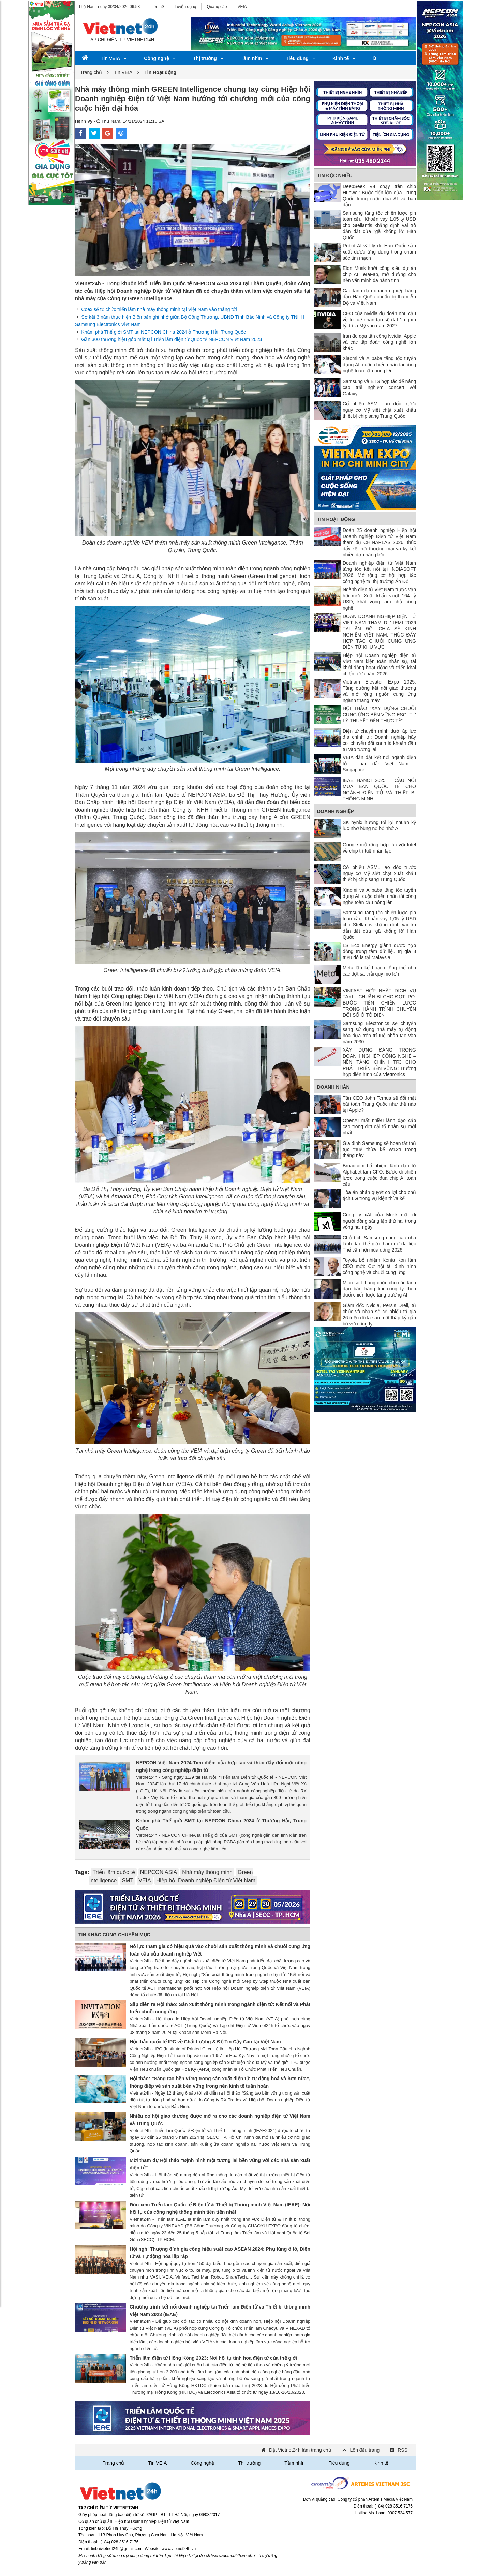 The height and width of the screenshot is (2576, 491). Describe the element at coordinates (163, 332) in the screenshot. I see `Khám phá Thế giới SMT tại NEPCON China 2024 ở Thương Hải, Trung Quốc` at that location.